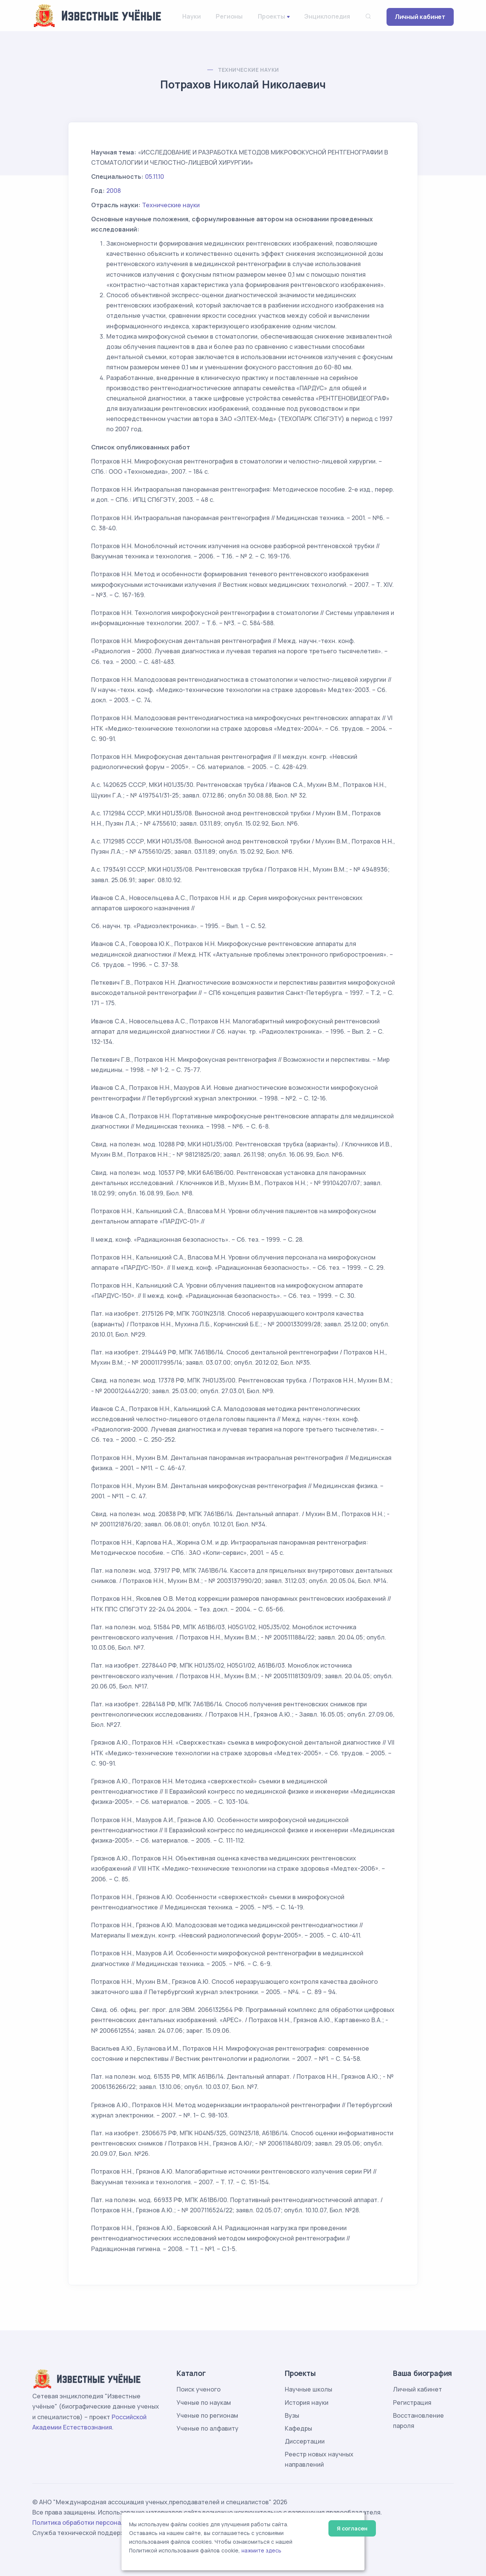 The width and height of the screenshot is (486, 2576). What do you see at coordinates (292, 2415) in the screenshot?
I see `Вузы` at bounding box center [292, 2415].